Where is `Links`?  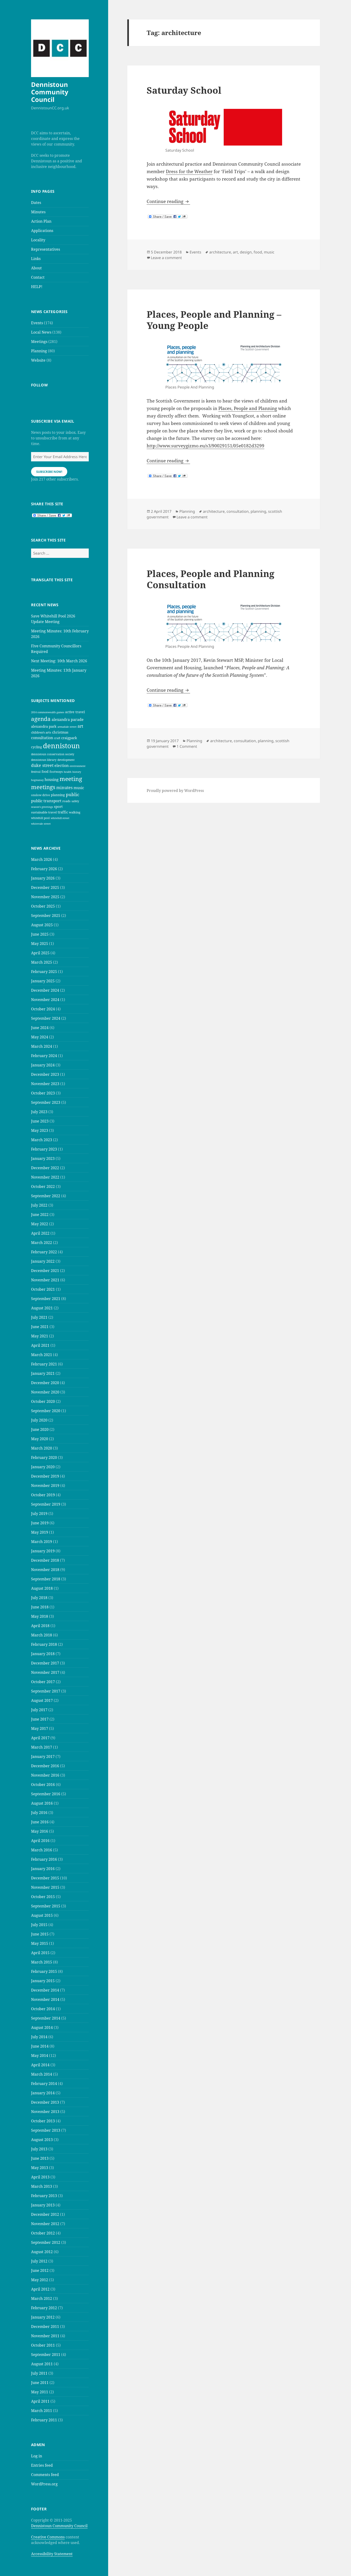
Links is located at coordinates (36, 258).